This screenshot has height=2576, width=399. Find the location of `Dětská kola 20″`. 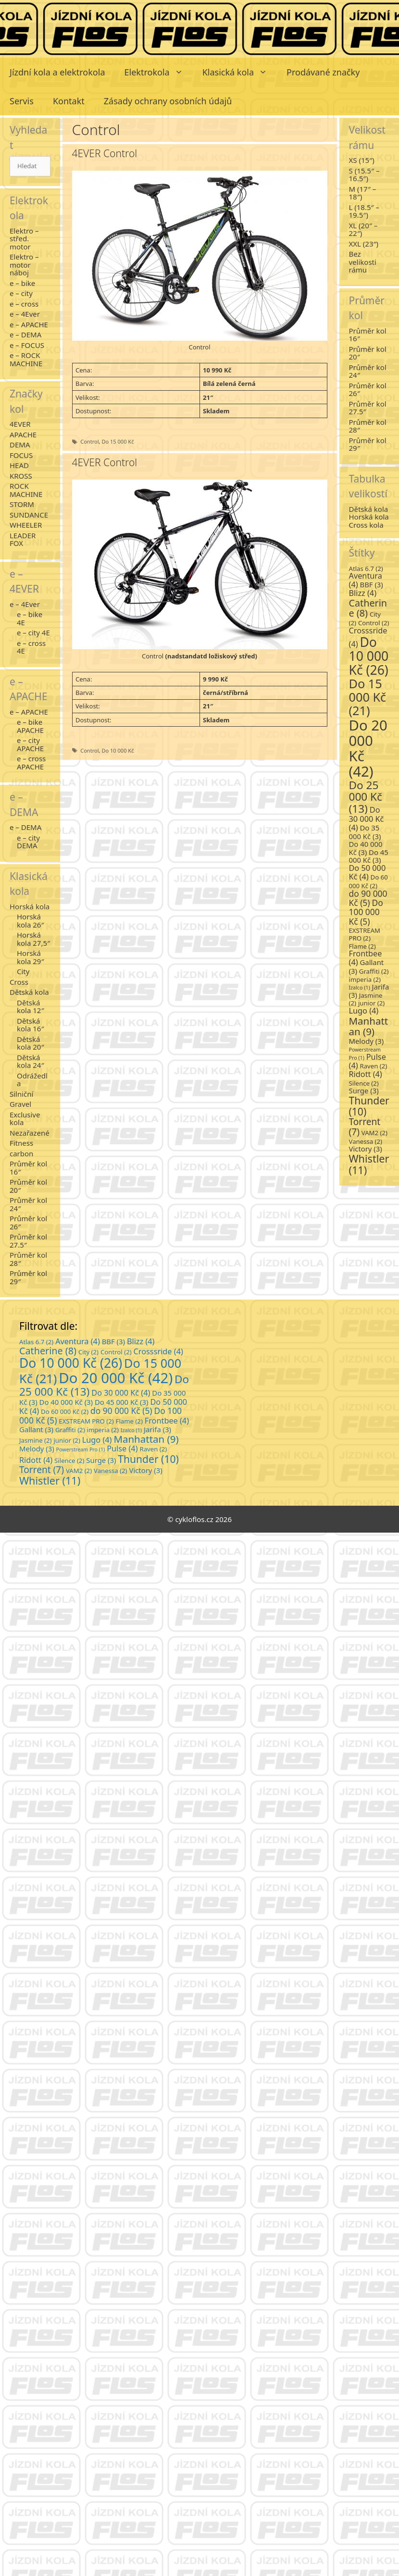

Dětská kola 20″ is located at coordinates (30, 1043).